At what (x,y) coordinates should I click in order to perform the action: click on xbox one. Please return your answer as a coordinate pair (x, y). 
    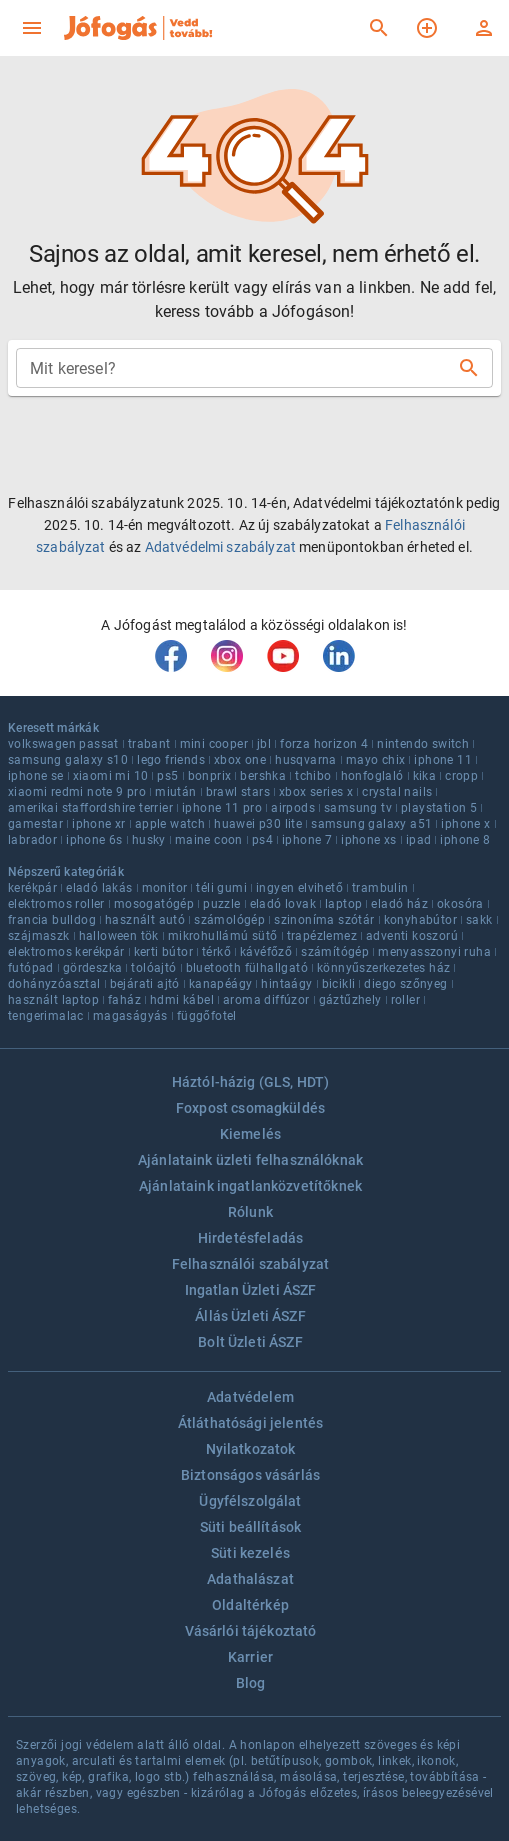
    Looking at the image, I should click on (240, 760).